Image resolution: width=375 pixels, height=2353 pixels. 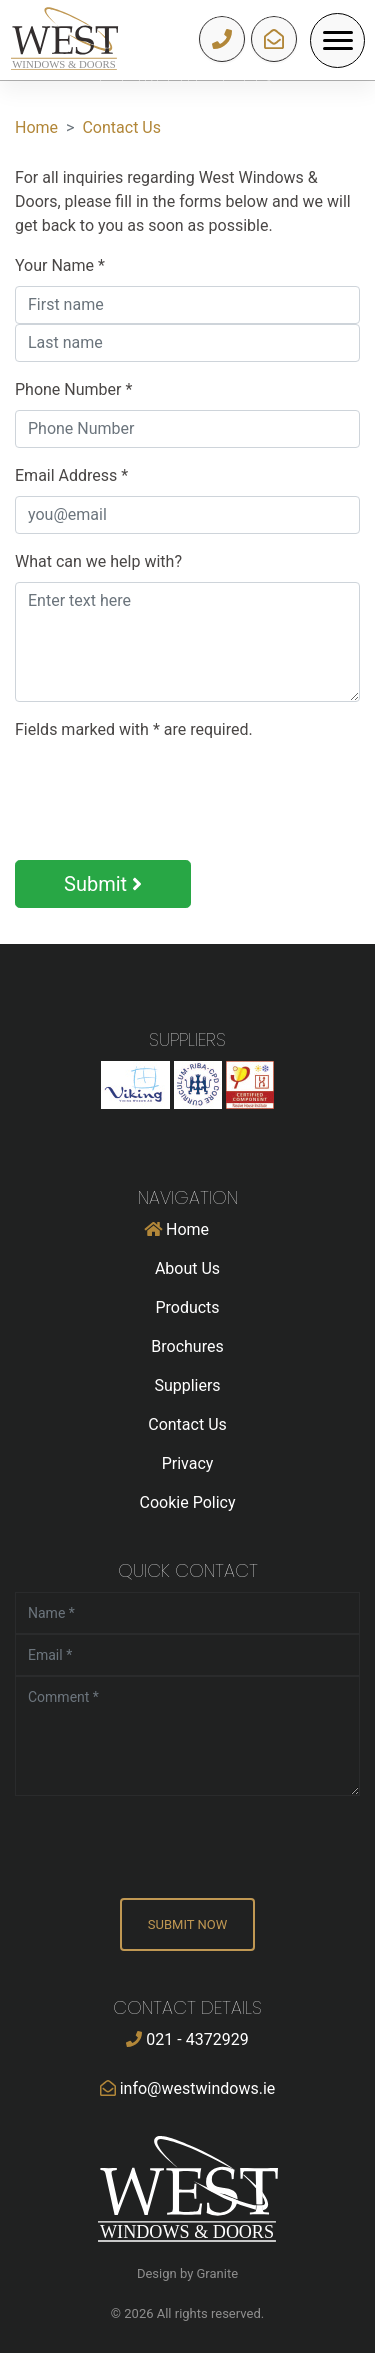 What do you see at coordinates (36, 127) in the screenshot?
I see `Home` at bounding box center [36, 127].